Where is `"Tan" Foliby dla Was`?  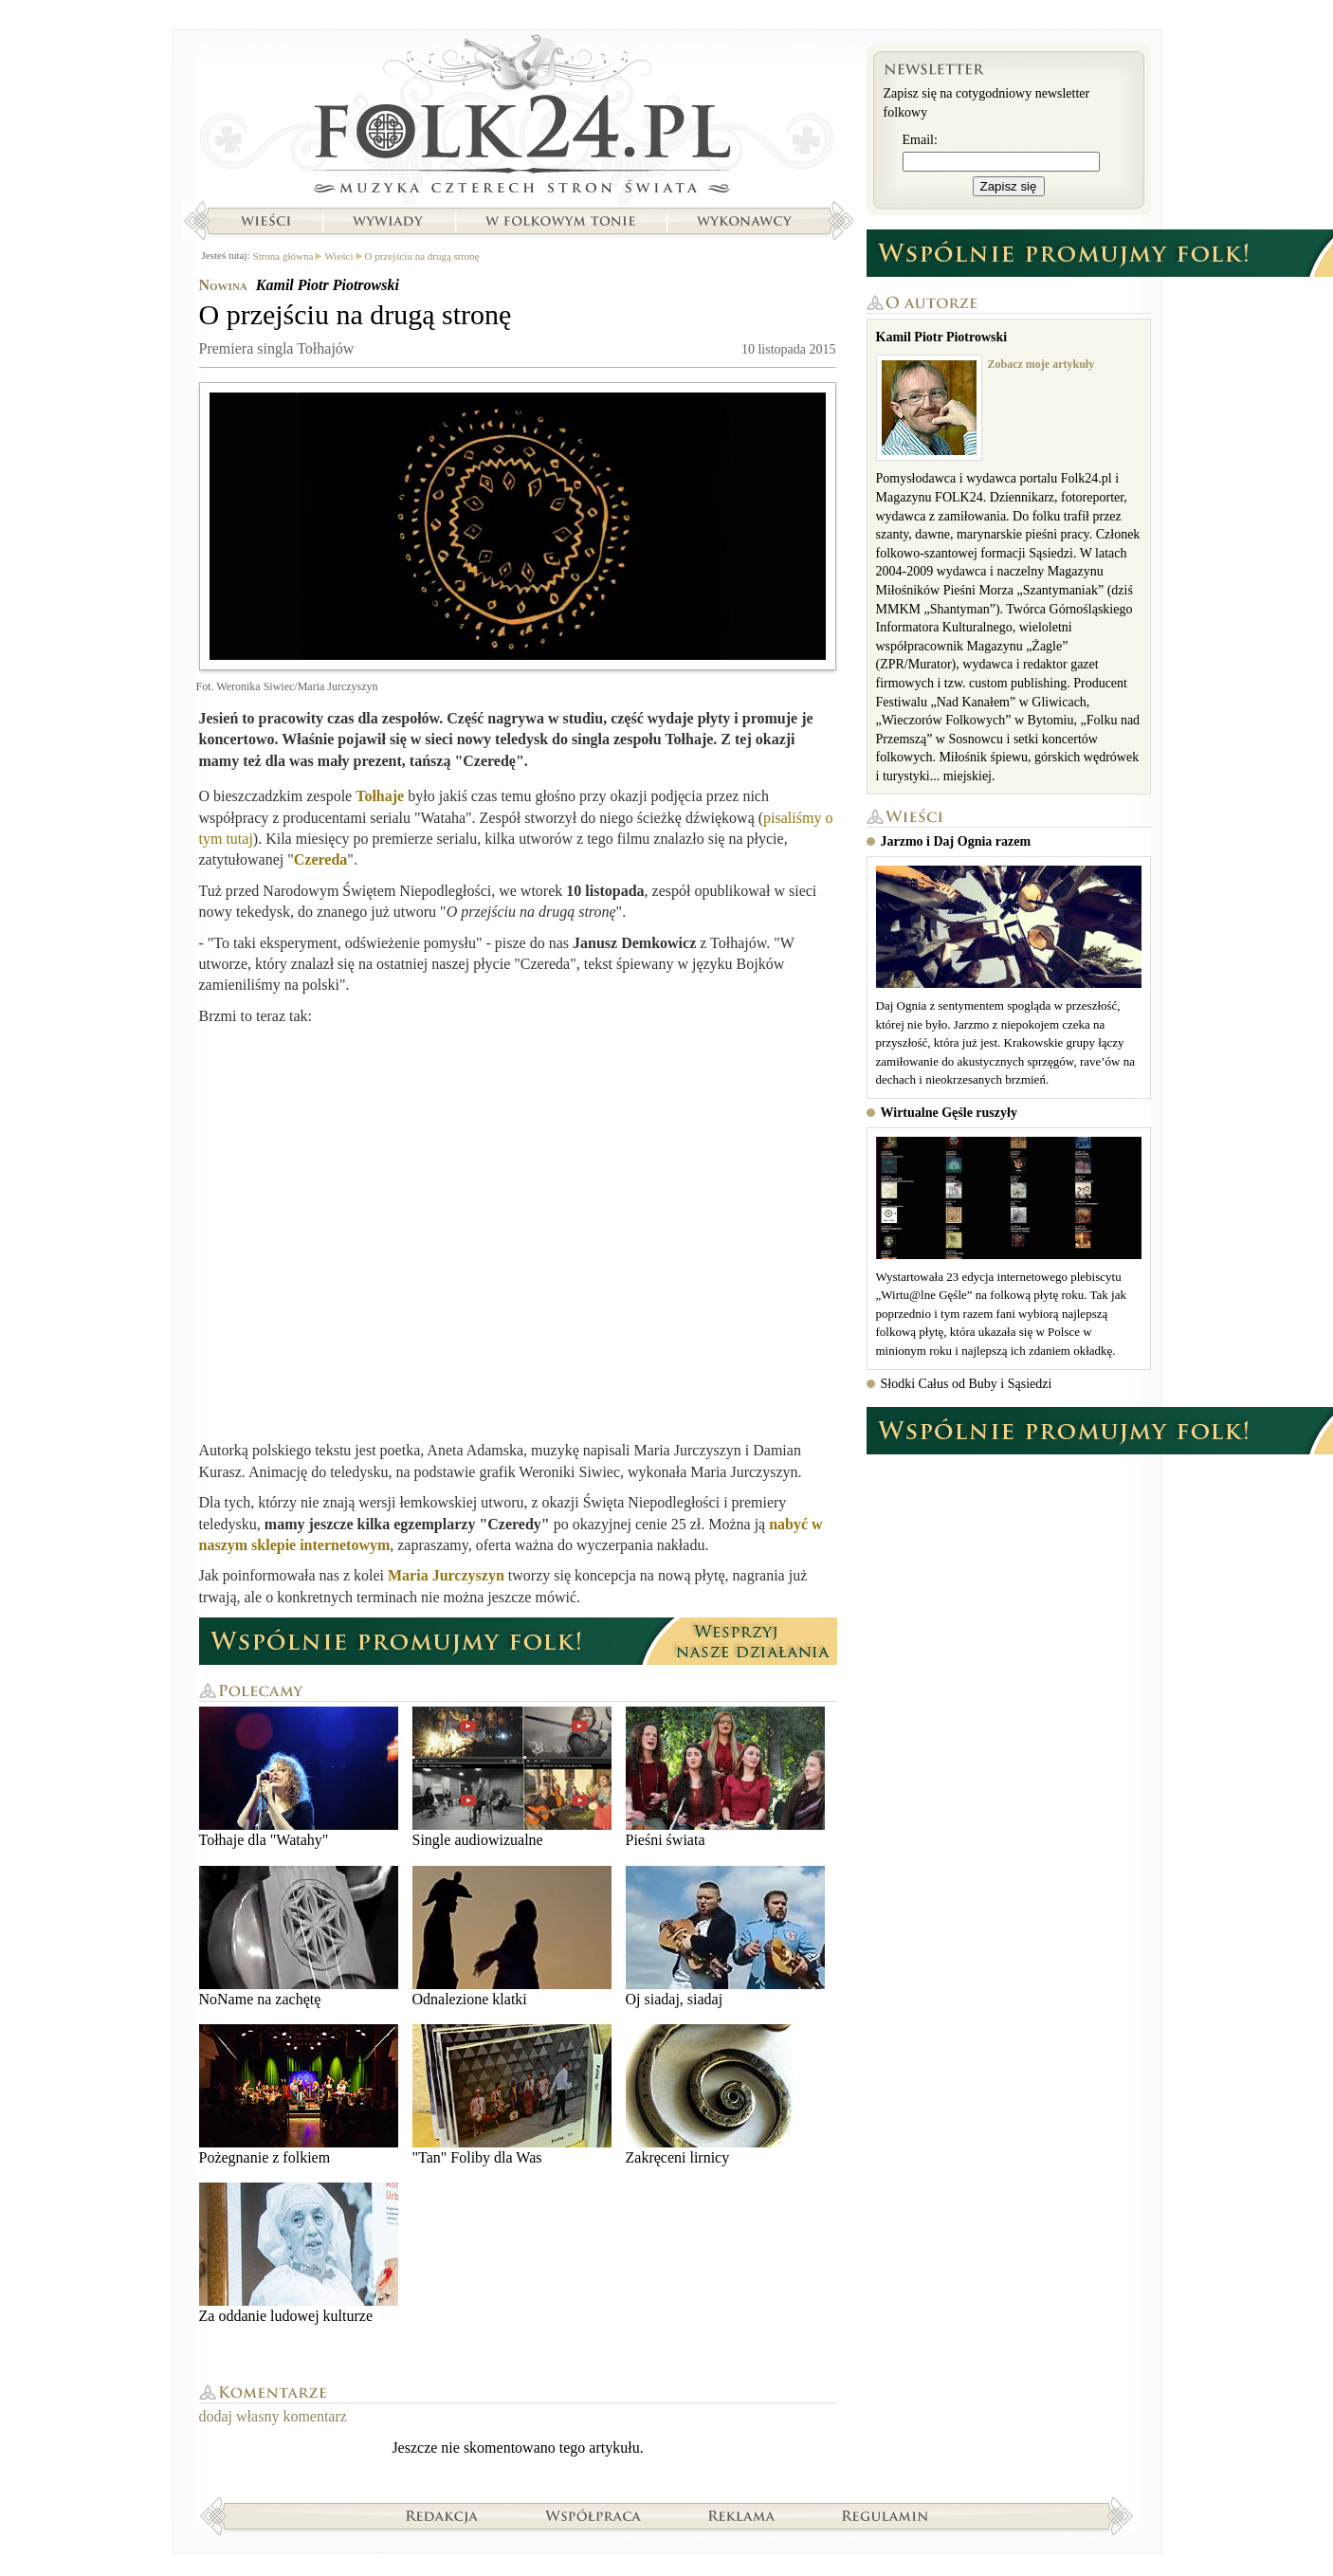
"Tan" Foliby dla Was is located at coordinates (512, 2094).